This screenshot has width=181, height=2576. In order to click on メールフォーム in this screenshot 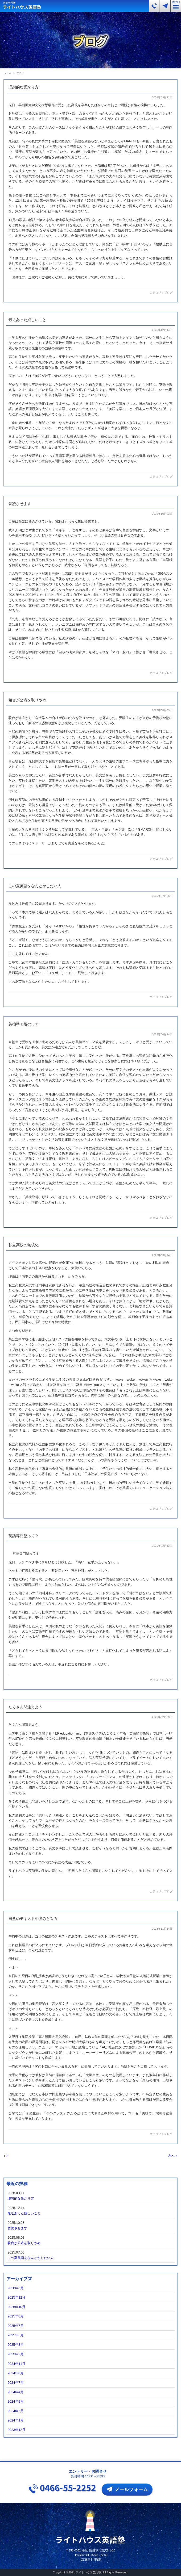, I will do `click(127, 2489)`.